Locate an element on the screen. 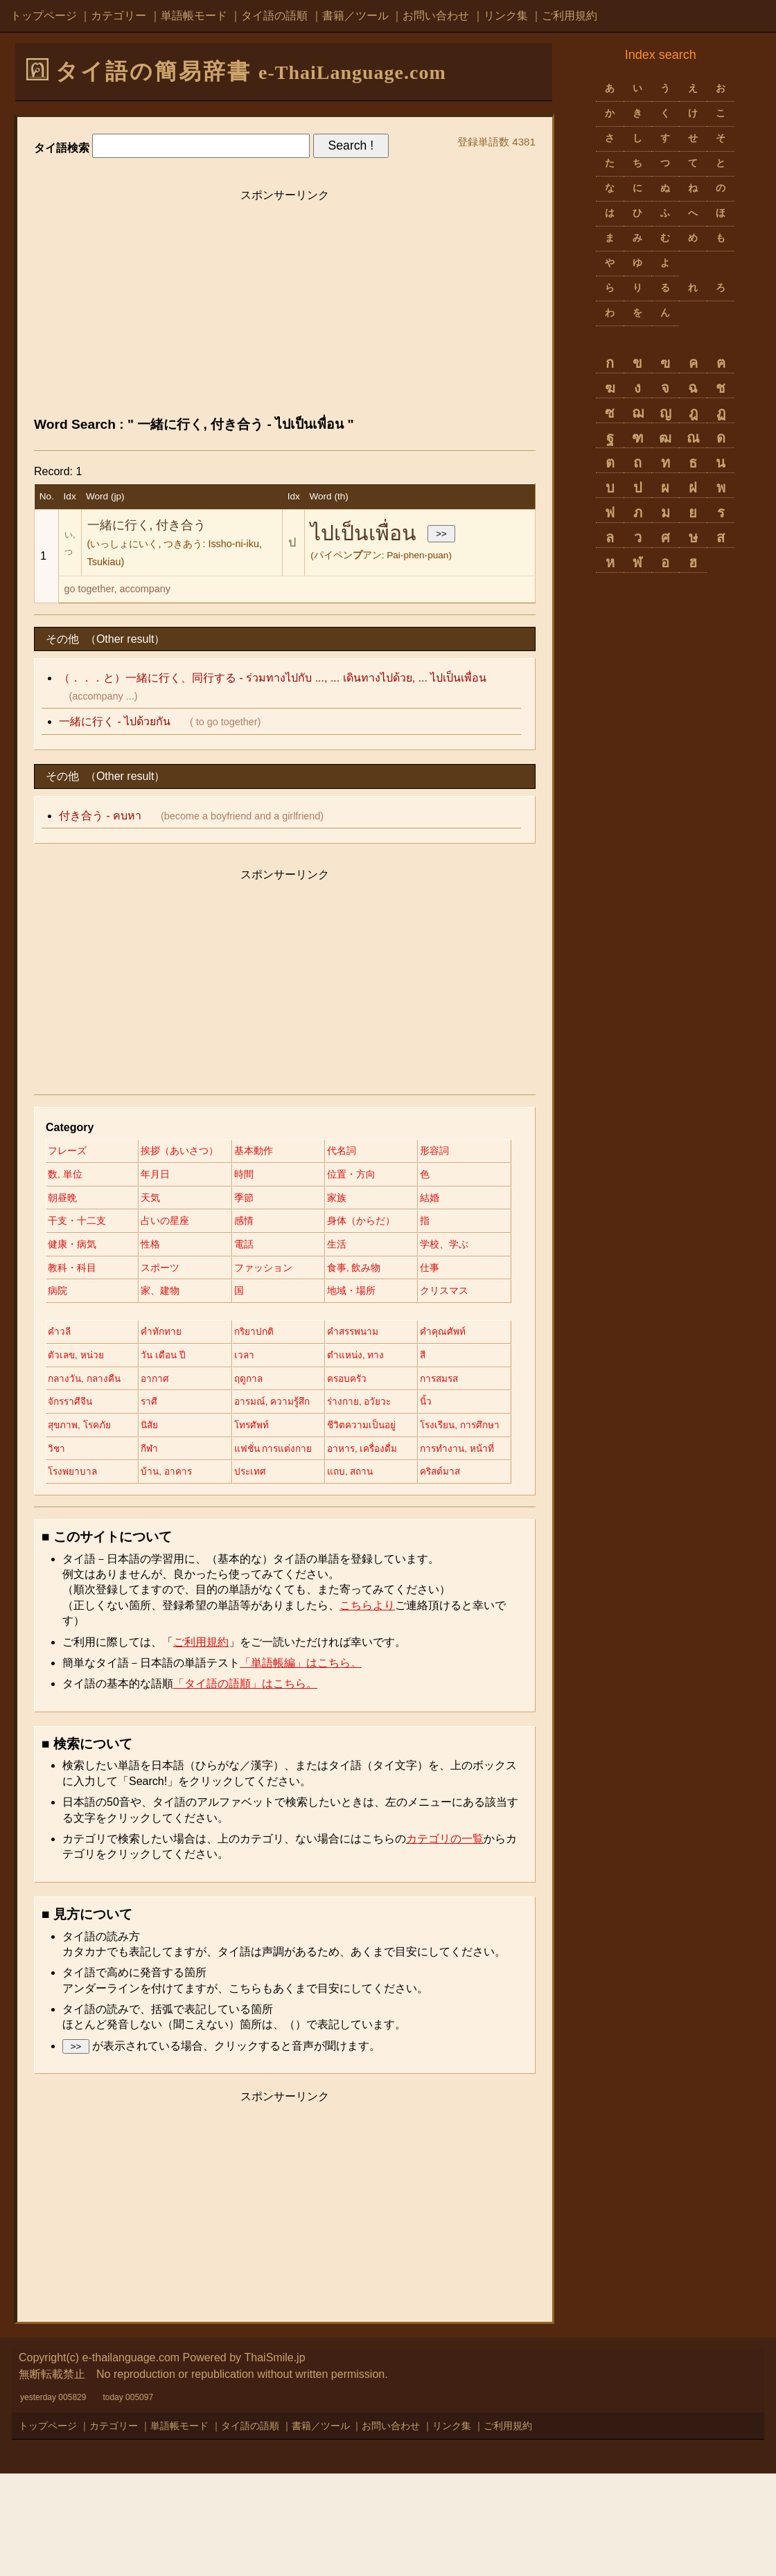  時間 is located at coordinates (346, 1175).